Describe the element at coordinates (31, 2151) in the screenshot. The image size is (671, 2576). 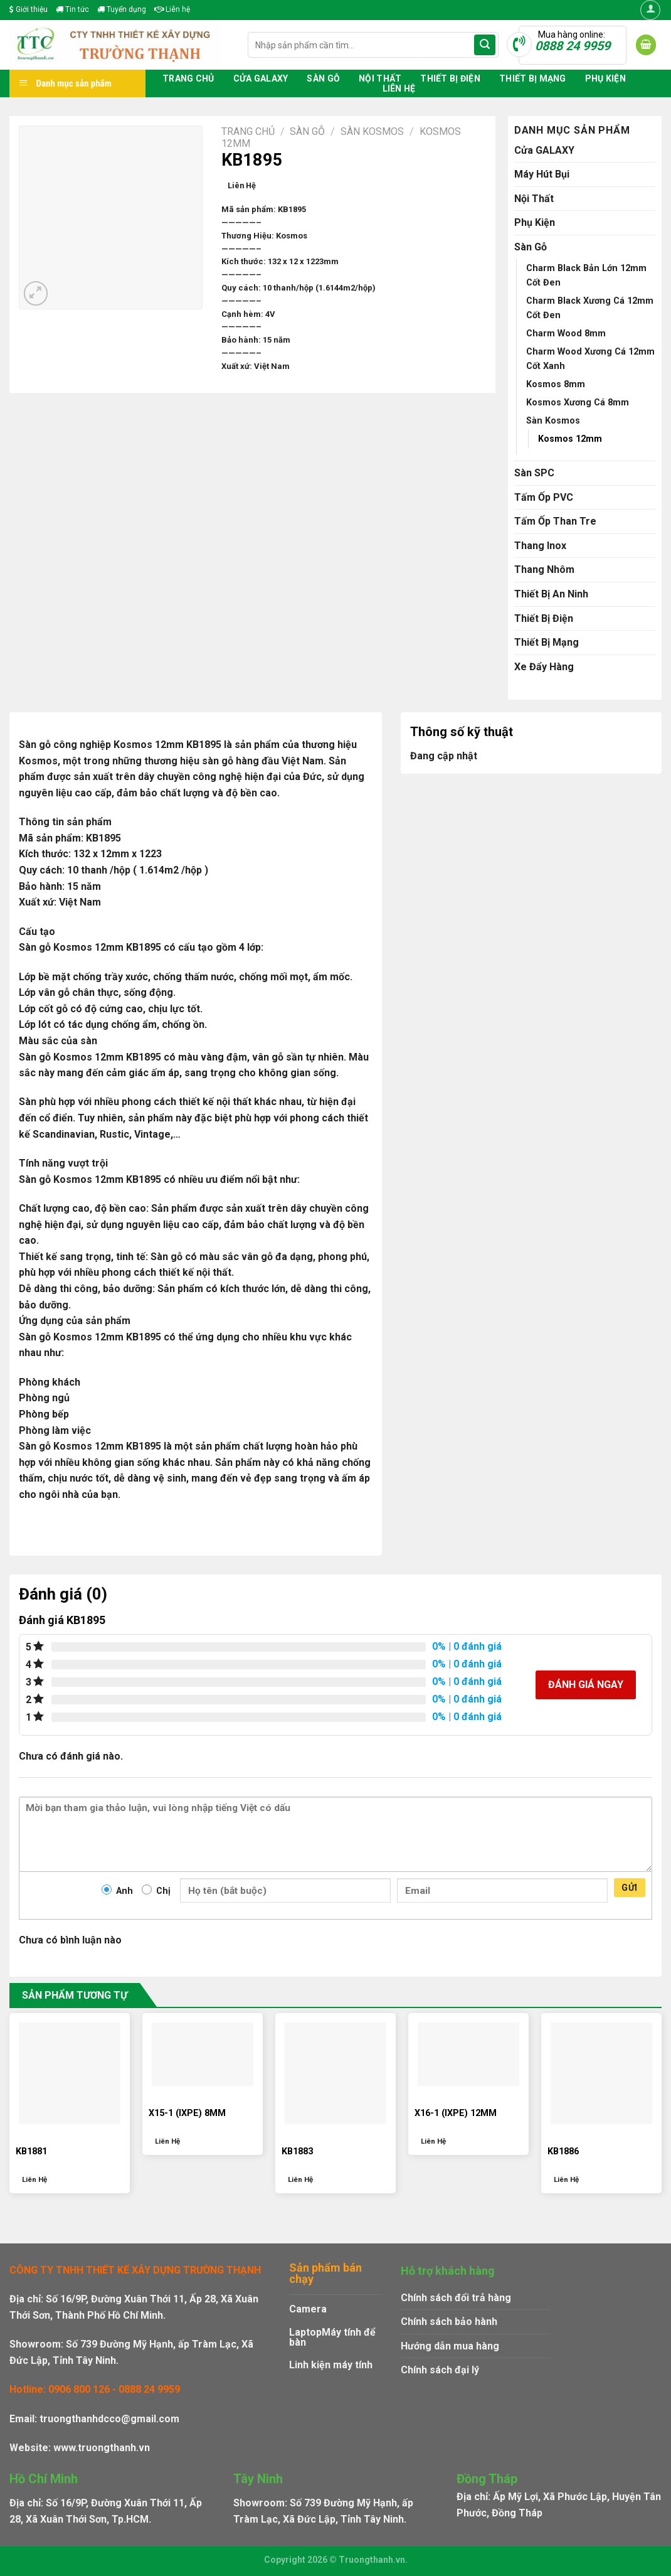
I see `KB1881` at that location.